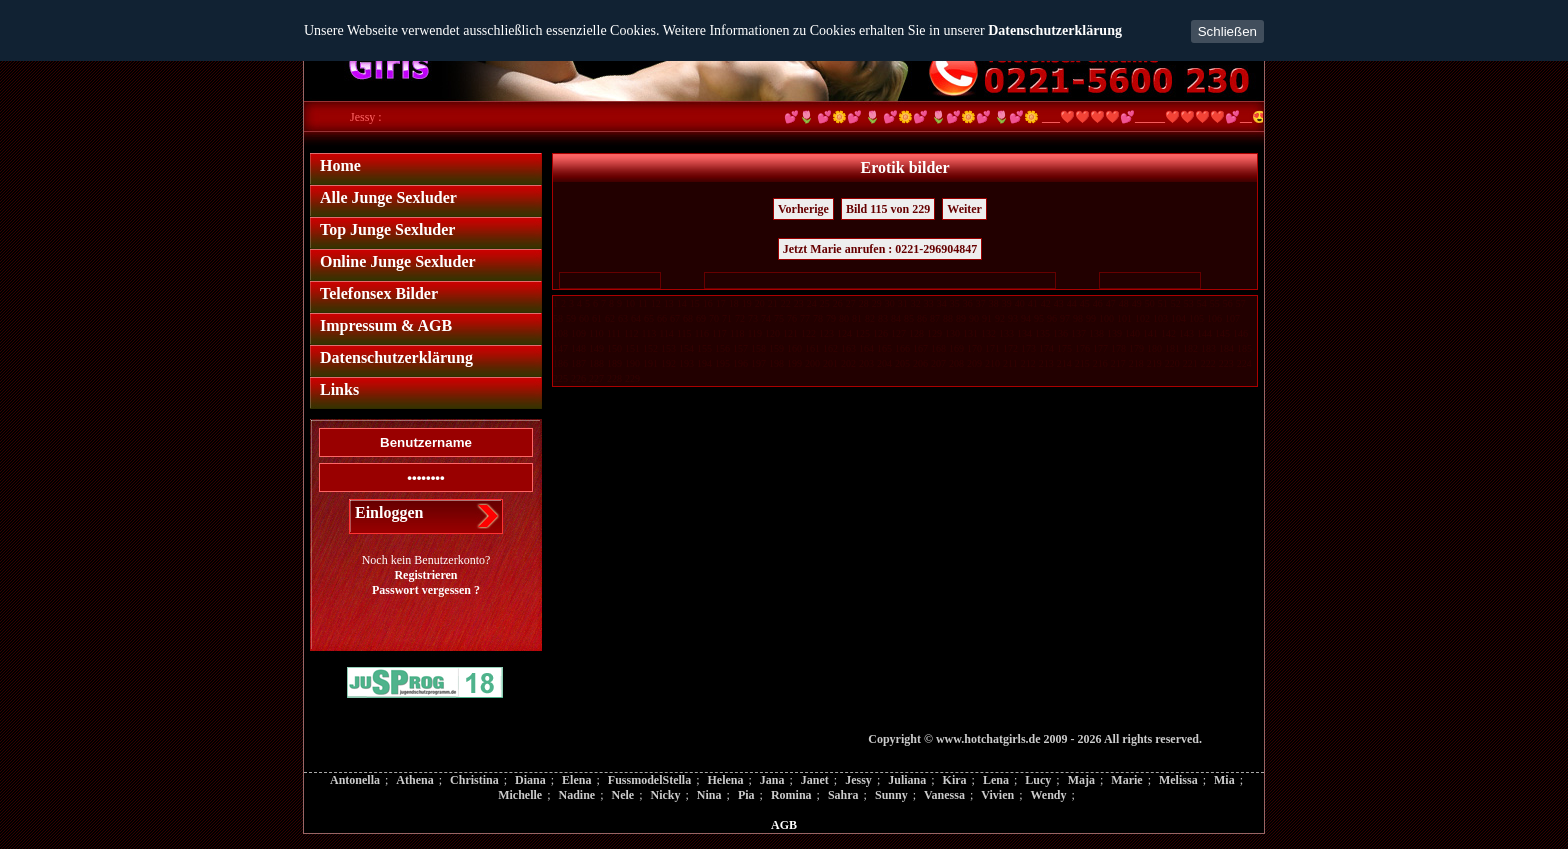 This screenshot has width=1568, height=849. Describe the element at coordinates (578, 378) in the screenshot. I see `226` at that location.